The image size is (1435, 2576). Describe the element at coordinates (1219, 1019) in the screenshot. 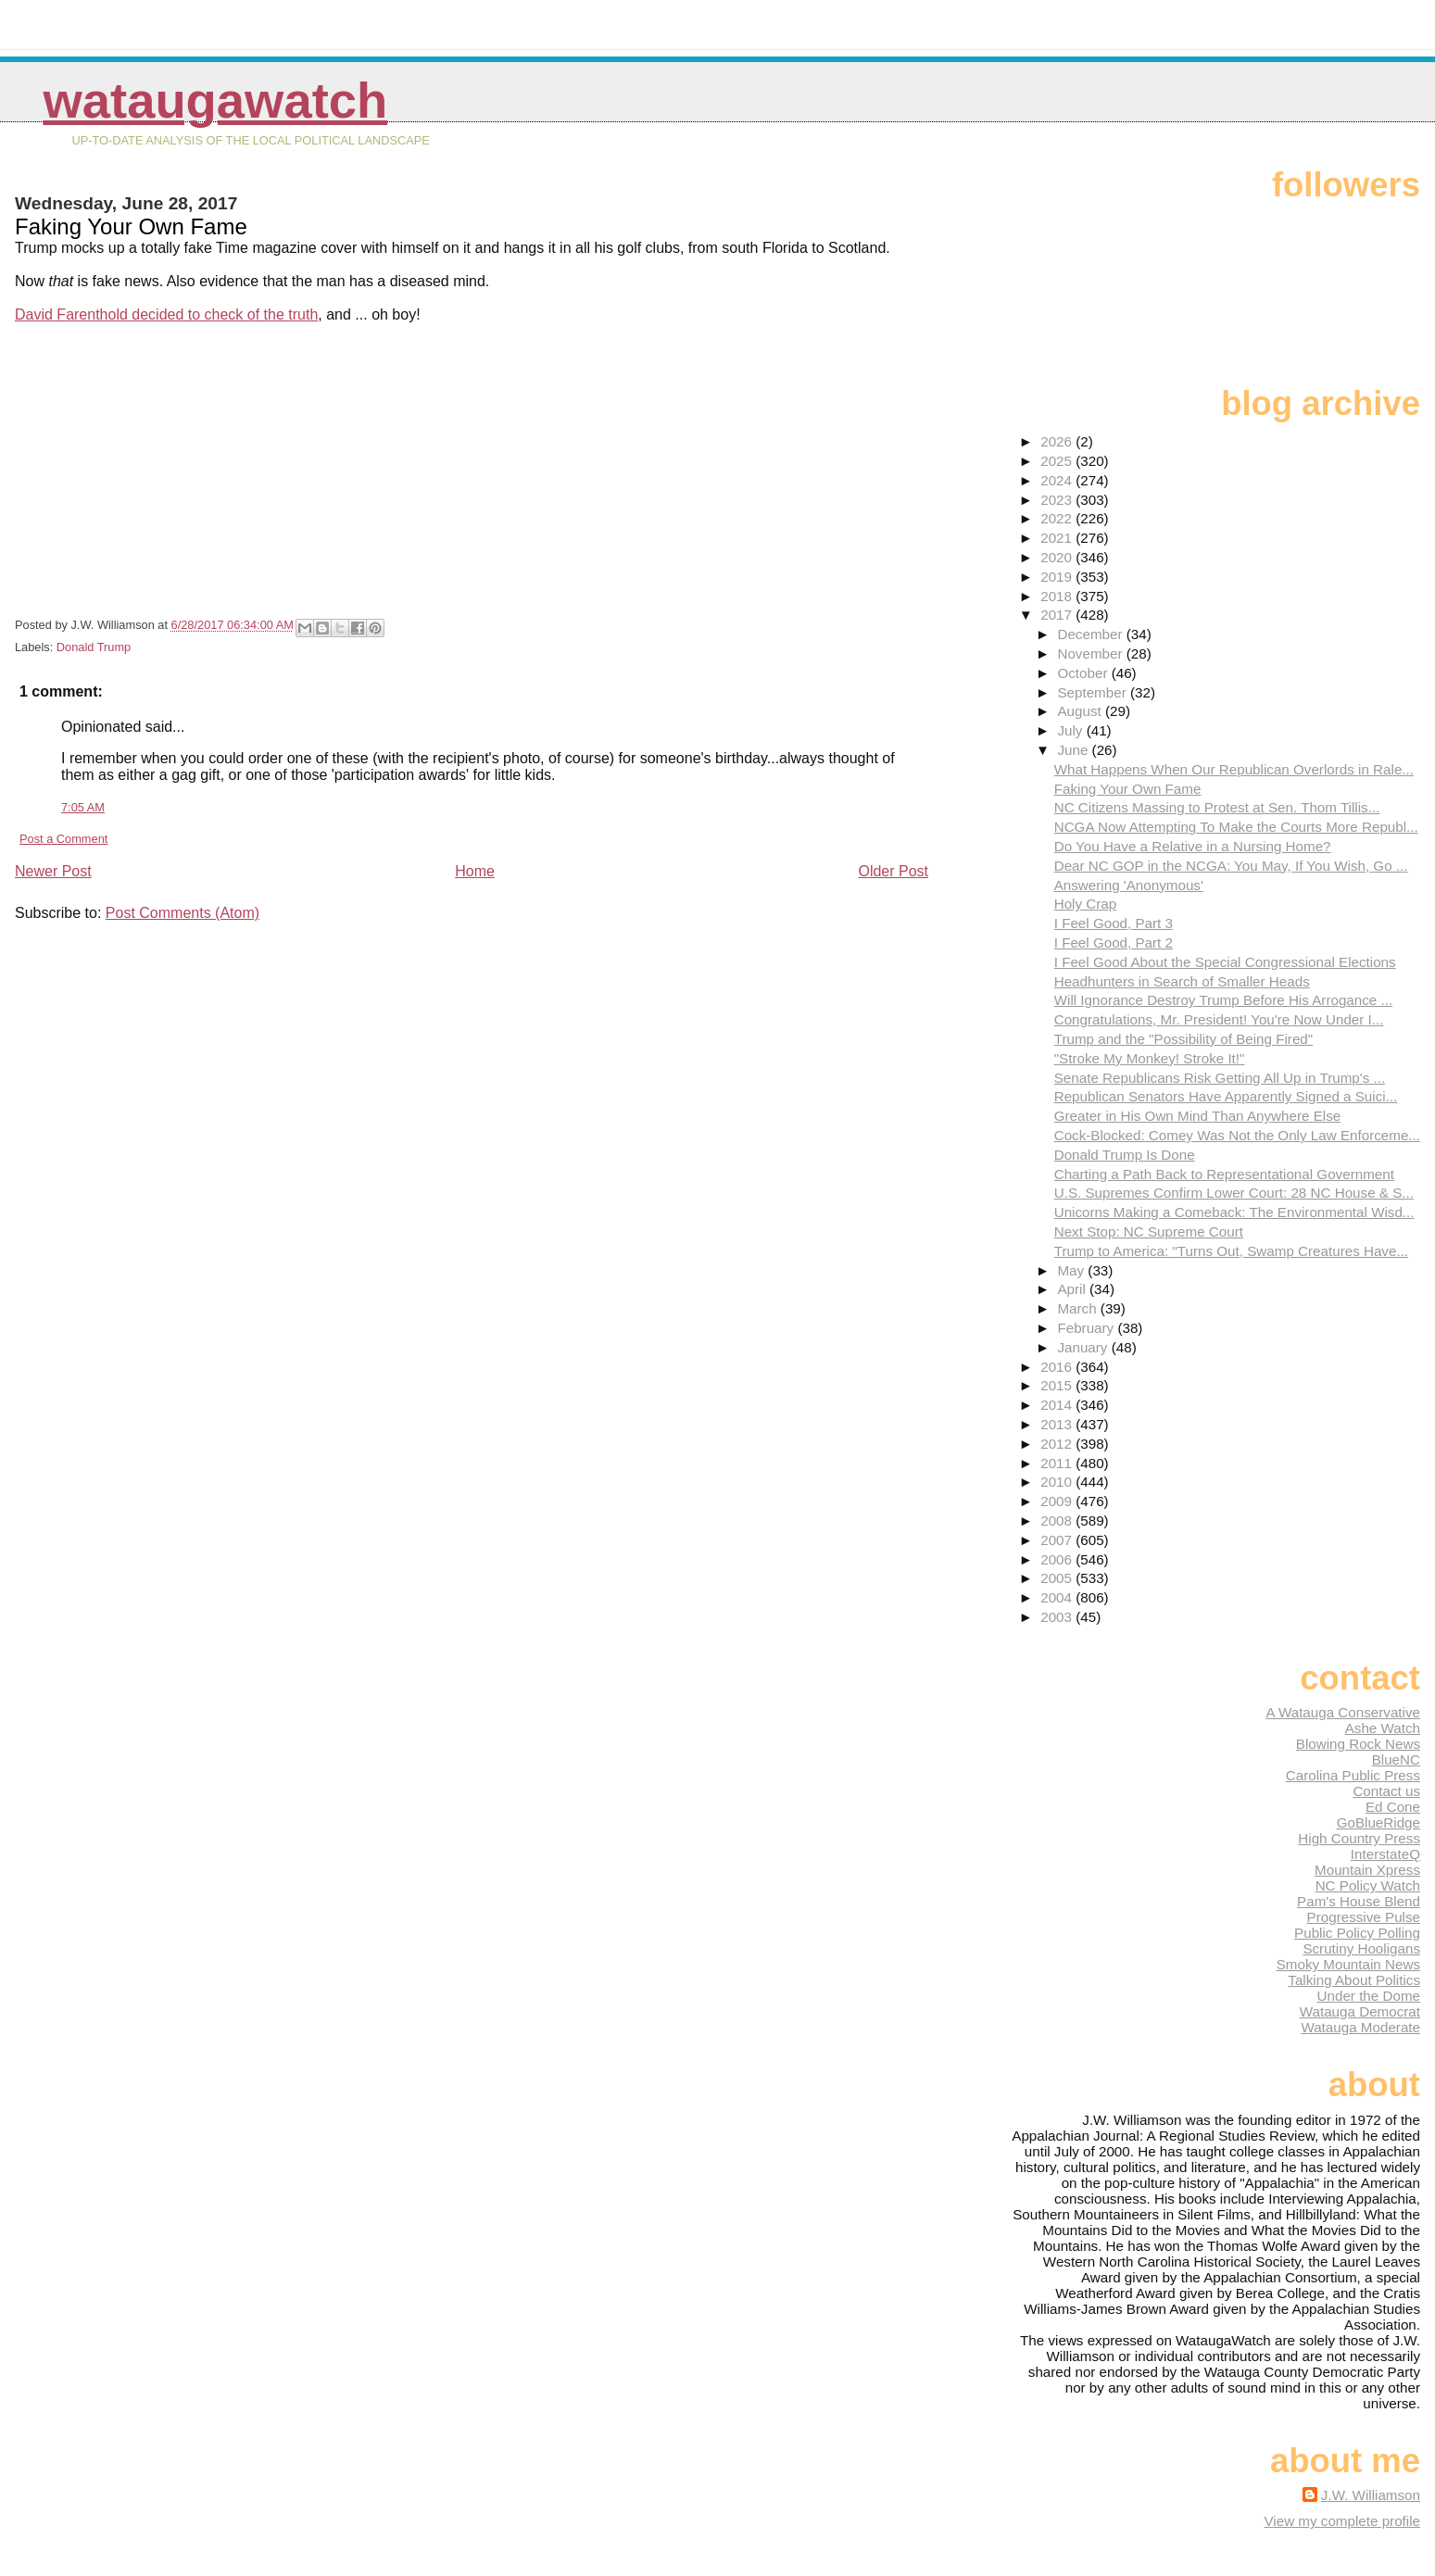

I see `Congratulations, Mr. President! You're Now Under I...` at that location.